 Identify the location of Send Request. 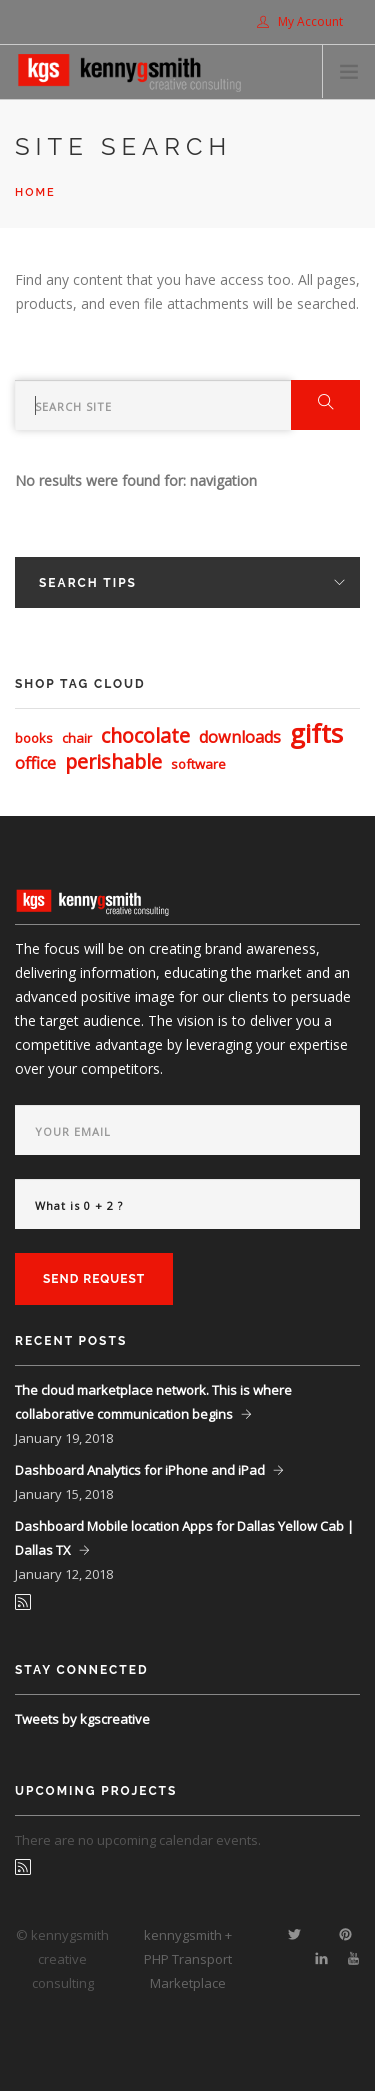
(94, 1279).